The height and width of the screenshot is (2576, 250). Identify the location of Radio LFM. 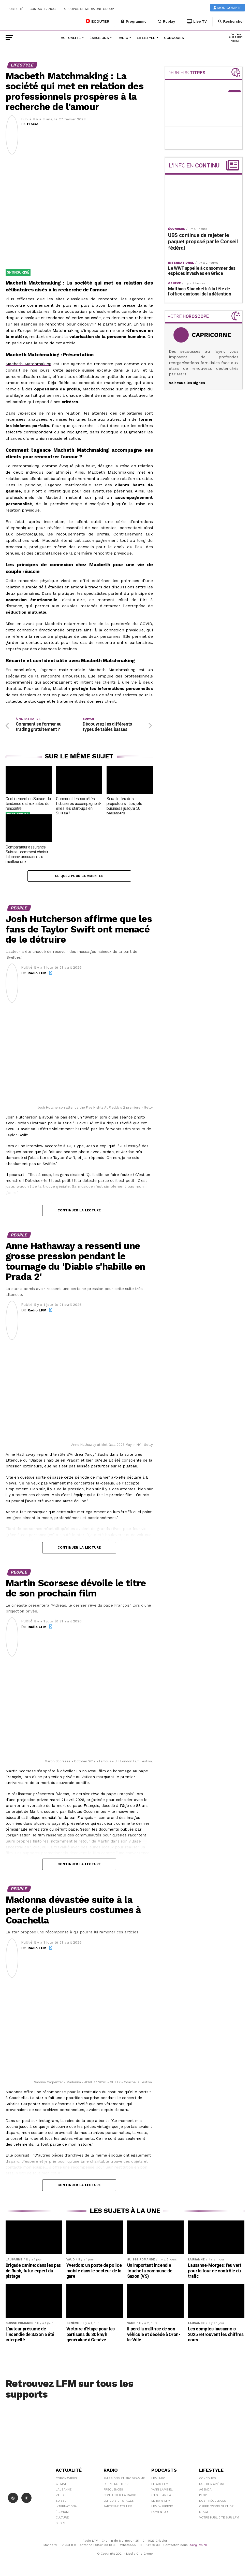
(37, 973).